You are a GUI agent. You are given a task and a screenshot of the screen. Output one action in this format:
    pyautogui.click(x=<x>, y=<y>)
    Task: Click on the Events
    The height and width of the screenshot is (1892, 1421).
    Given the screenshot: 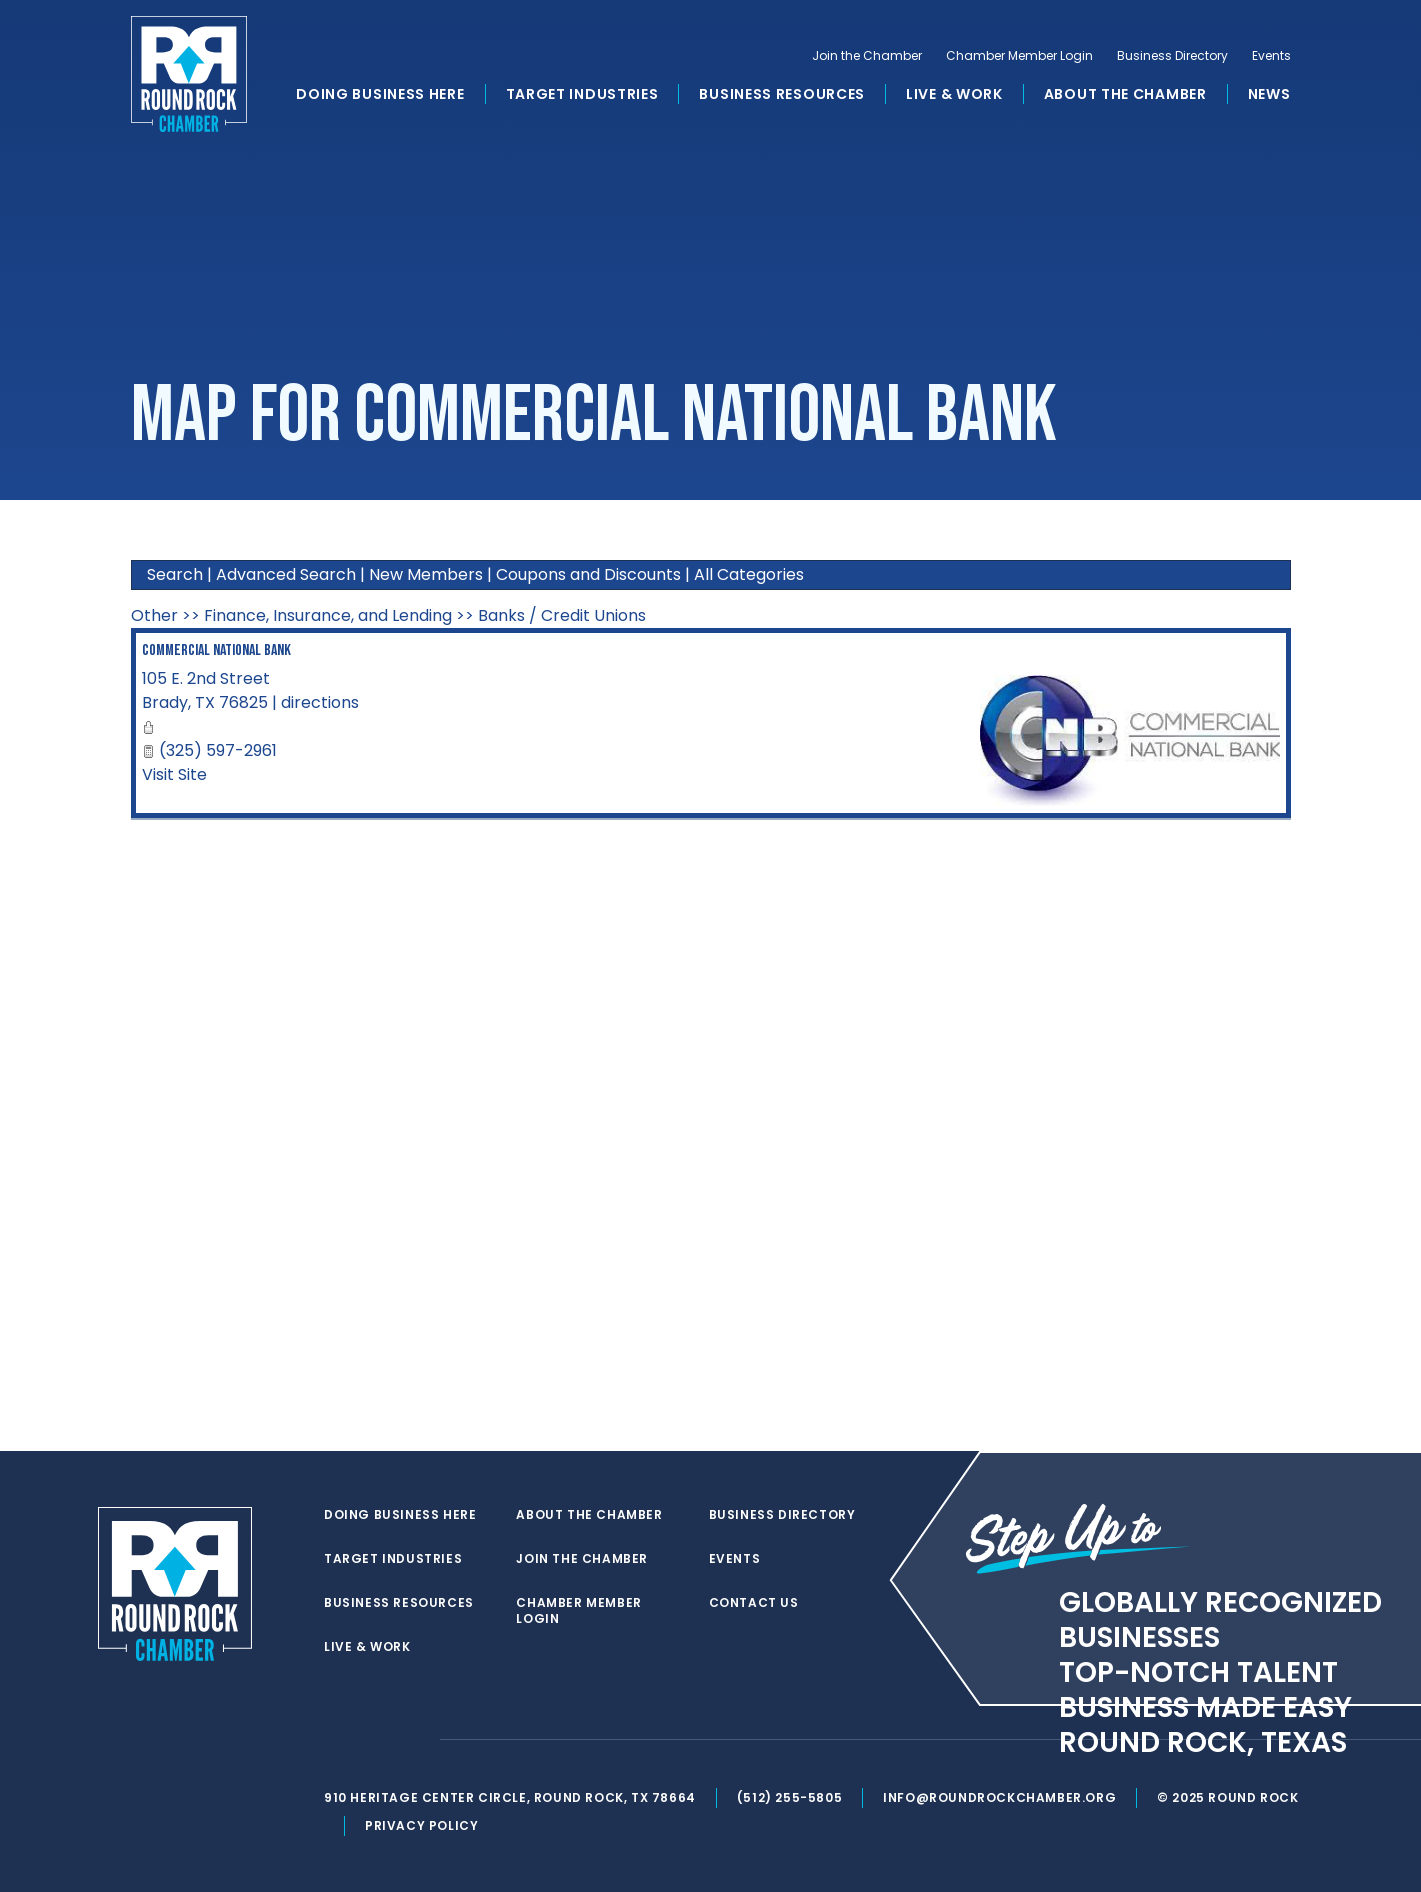 What is the action you would take?
    pyautogui.click(x=1271, y=56)
    